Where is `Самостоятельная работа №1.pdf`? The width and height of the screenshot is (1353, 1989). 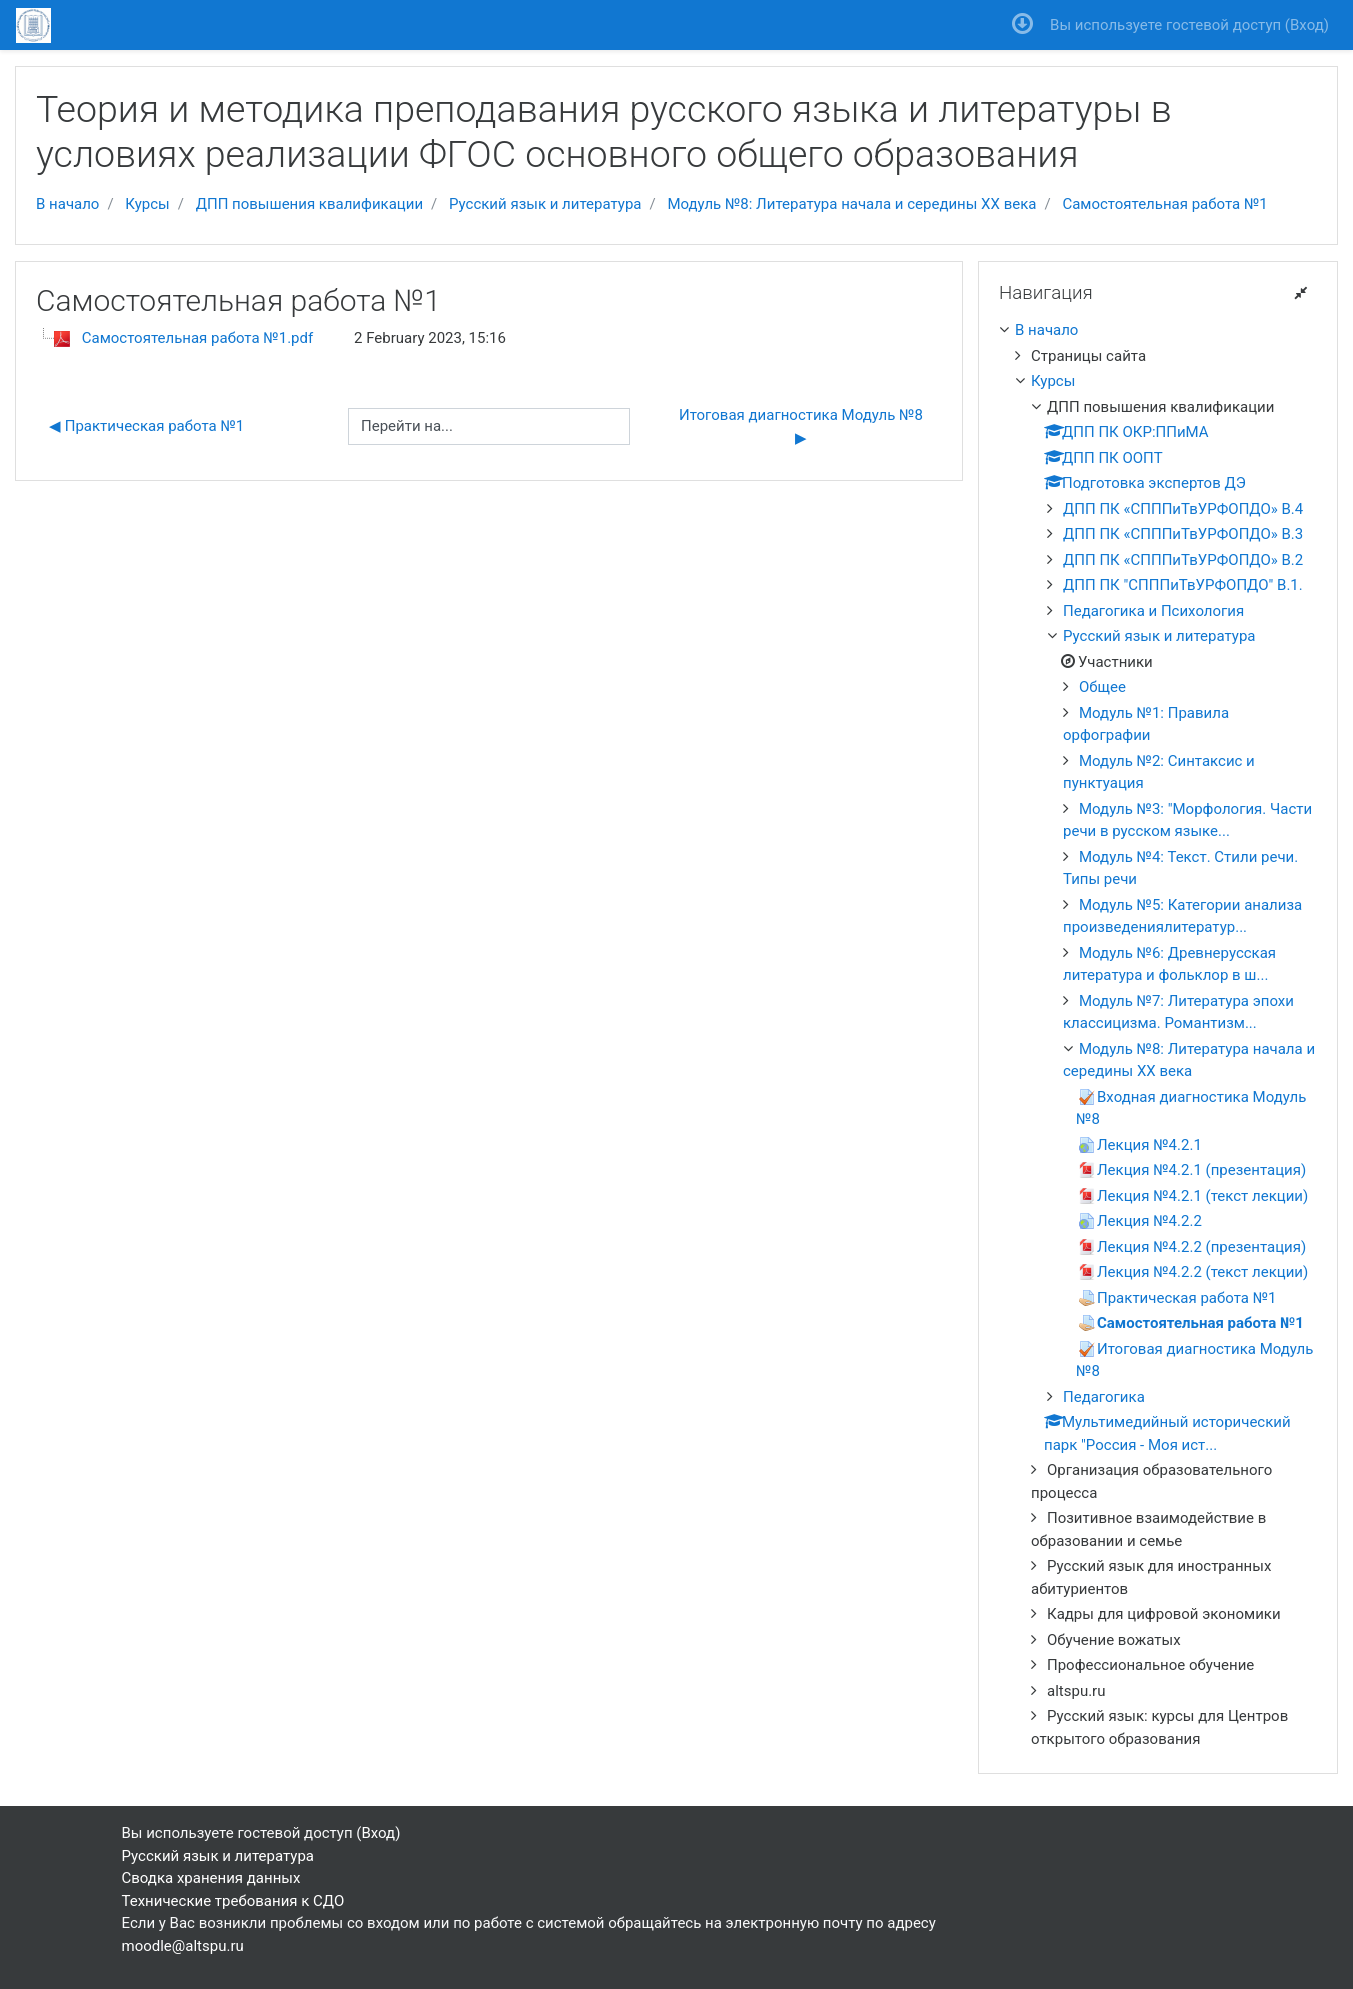 Самостоятельная работа №1.pdf is located at coordinates (197, 338).